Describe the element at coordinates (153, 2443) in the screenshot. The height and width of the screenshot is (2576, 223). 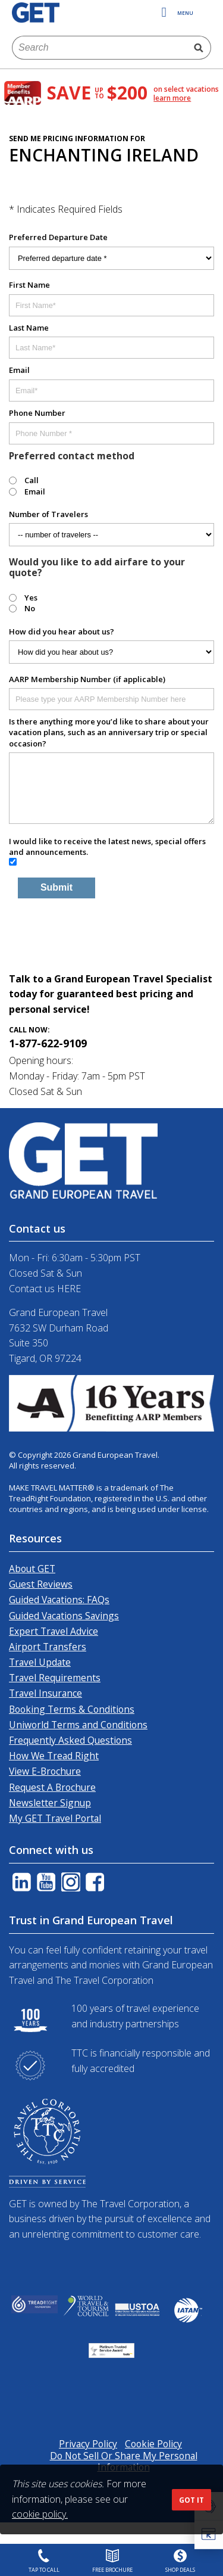
I see `Cookie Policy` at that location.